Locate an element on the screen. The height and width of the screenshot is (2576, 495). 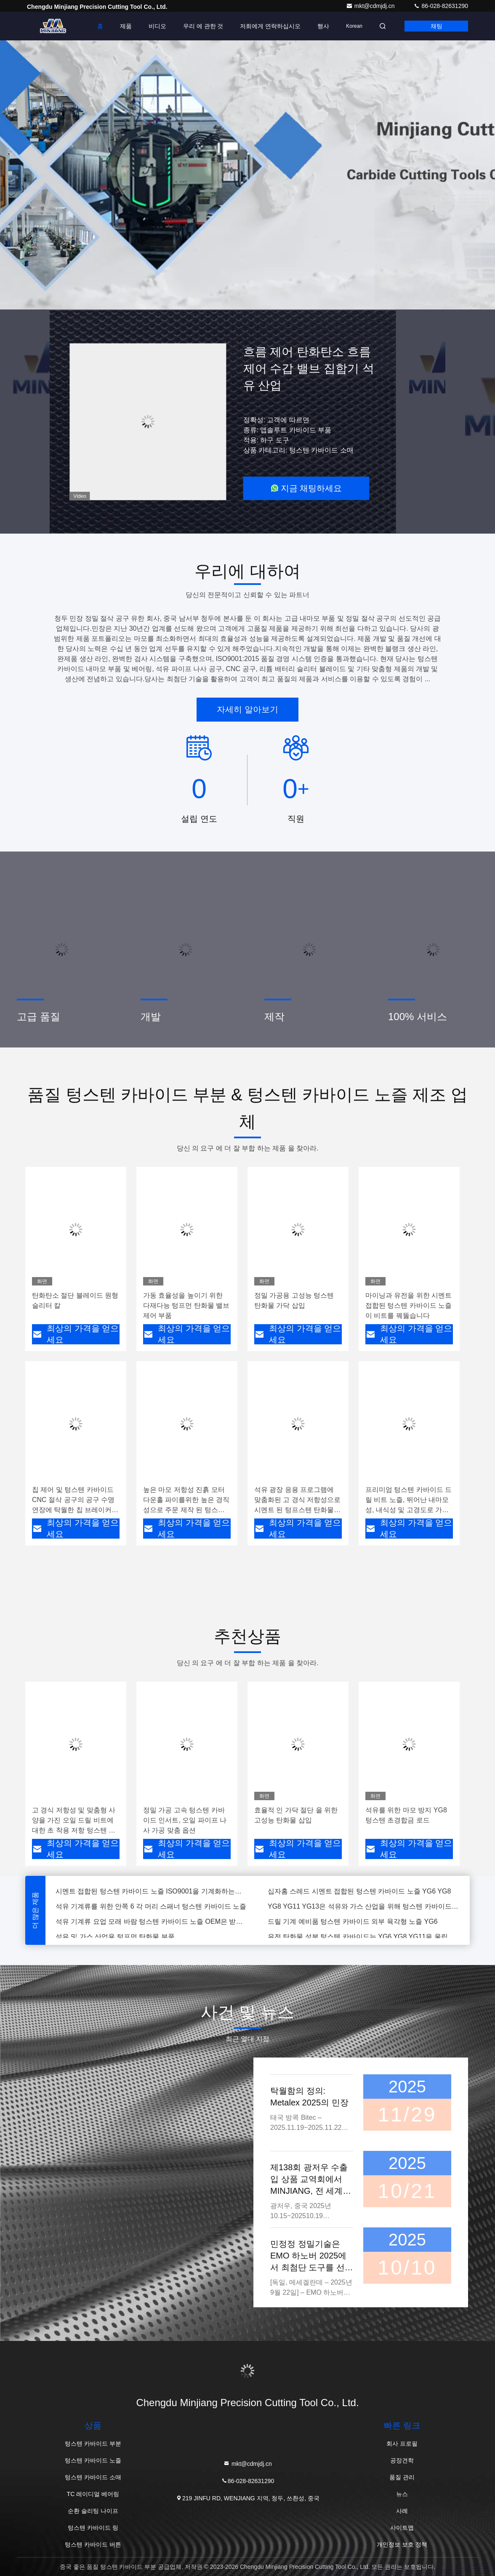
뉴스 is located at coordinates (402, 2494).